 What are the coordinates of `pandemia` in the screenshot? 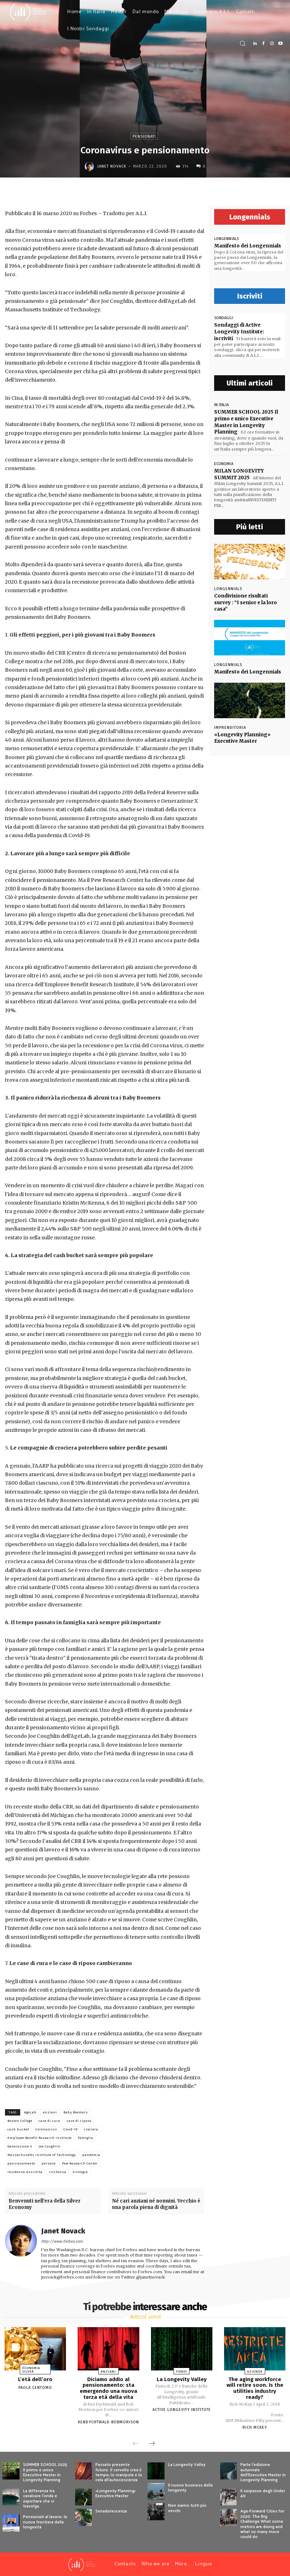 It's located at (91, 2155).